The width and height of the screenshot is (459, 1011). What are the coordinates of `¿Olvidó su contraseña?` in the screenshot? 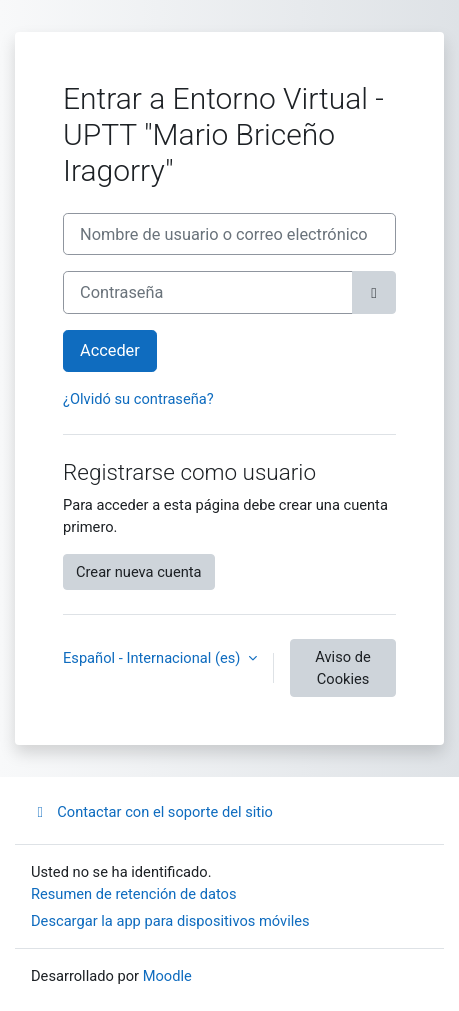 It's located at (138, 399).